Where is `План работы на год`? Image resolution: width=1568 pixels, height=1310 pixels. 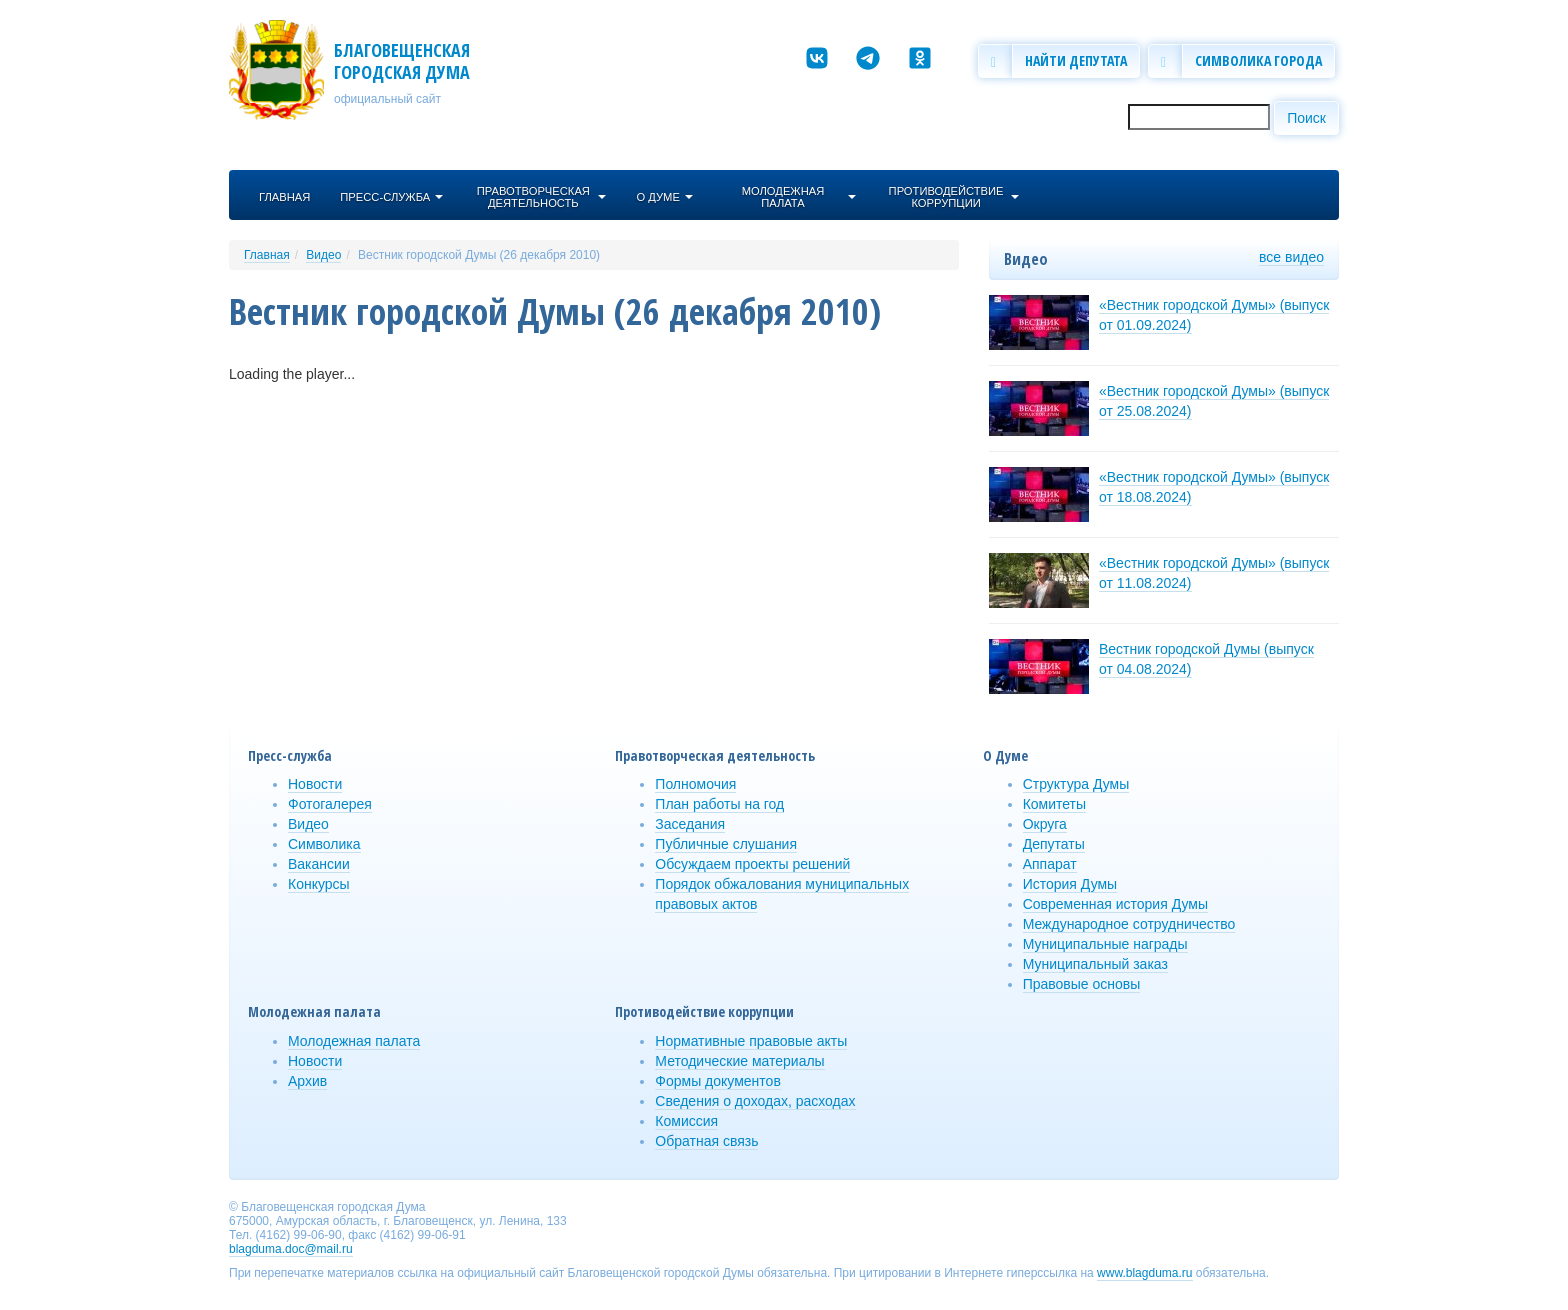 План работы на год is located at coordinates (719, 804).